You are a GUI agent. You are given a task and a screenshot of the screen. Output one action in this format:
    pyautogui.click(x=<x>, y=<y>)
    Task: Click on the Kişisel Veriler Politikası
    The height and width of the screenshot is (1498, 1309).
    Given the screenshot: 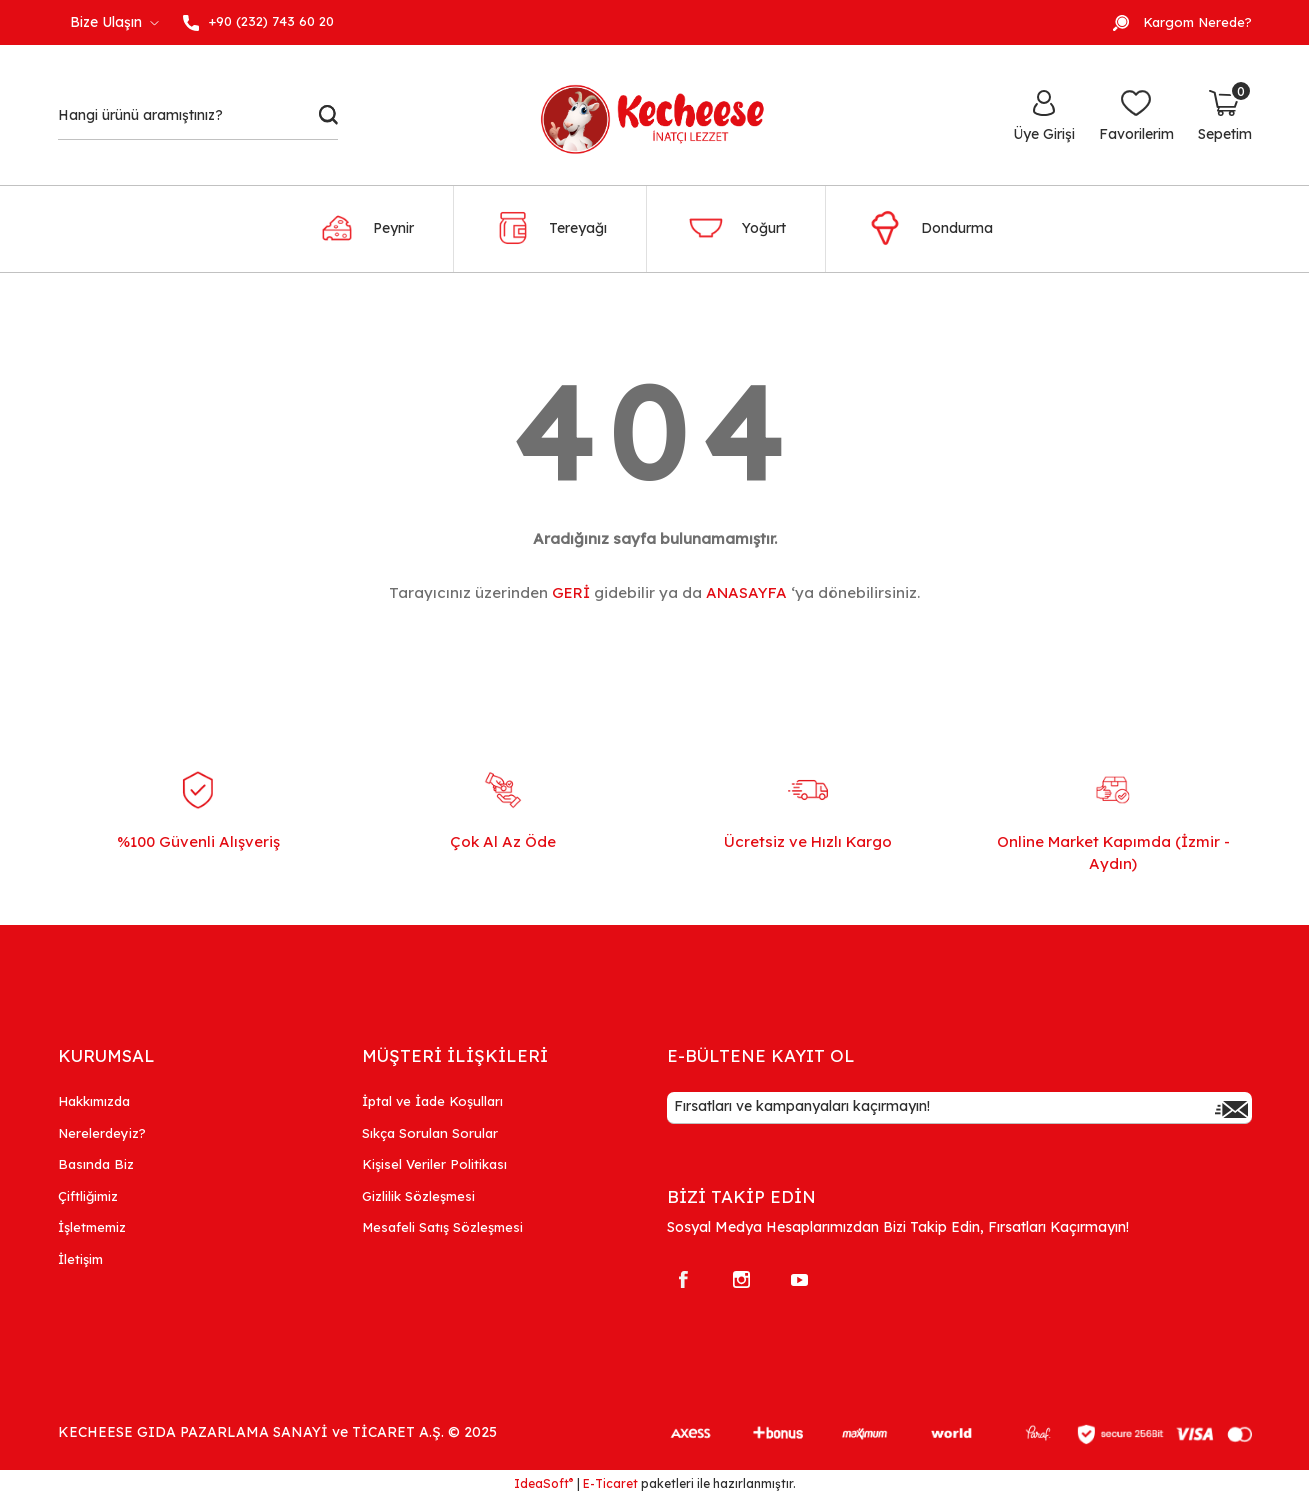 What is the action you would take?
    pyautogui.click(x=434, y=1164)
    